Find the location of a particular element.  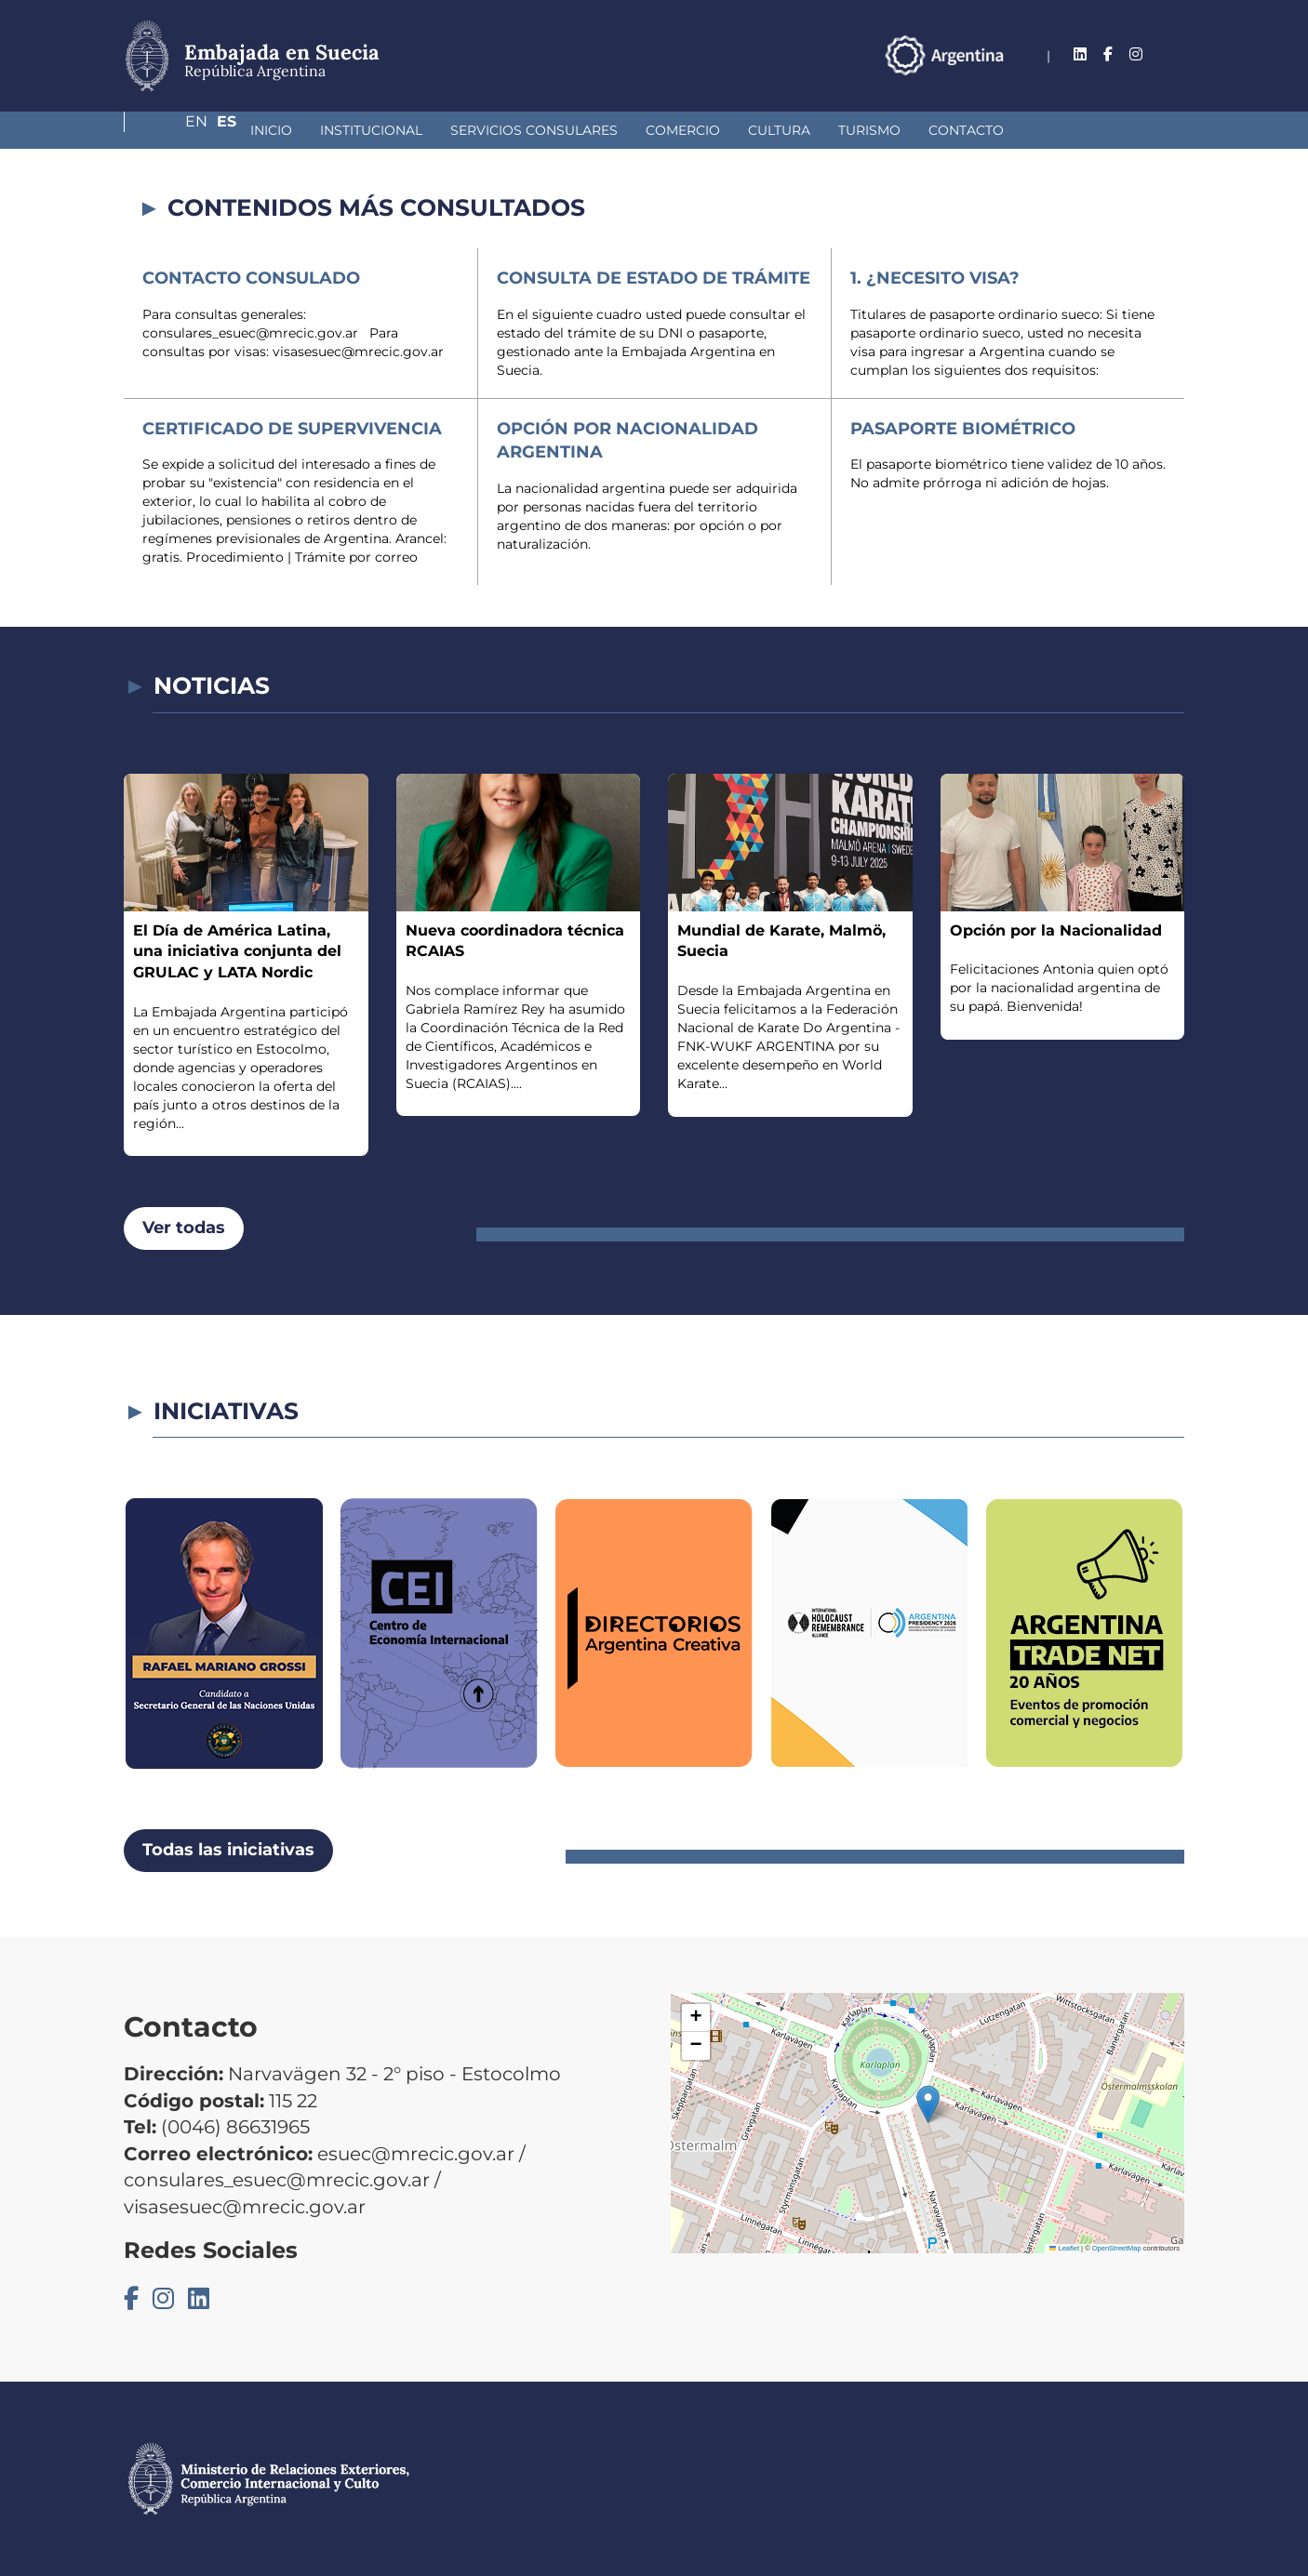

Servicios Consulares is located at coordinates (435, 130).